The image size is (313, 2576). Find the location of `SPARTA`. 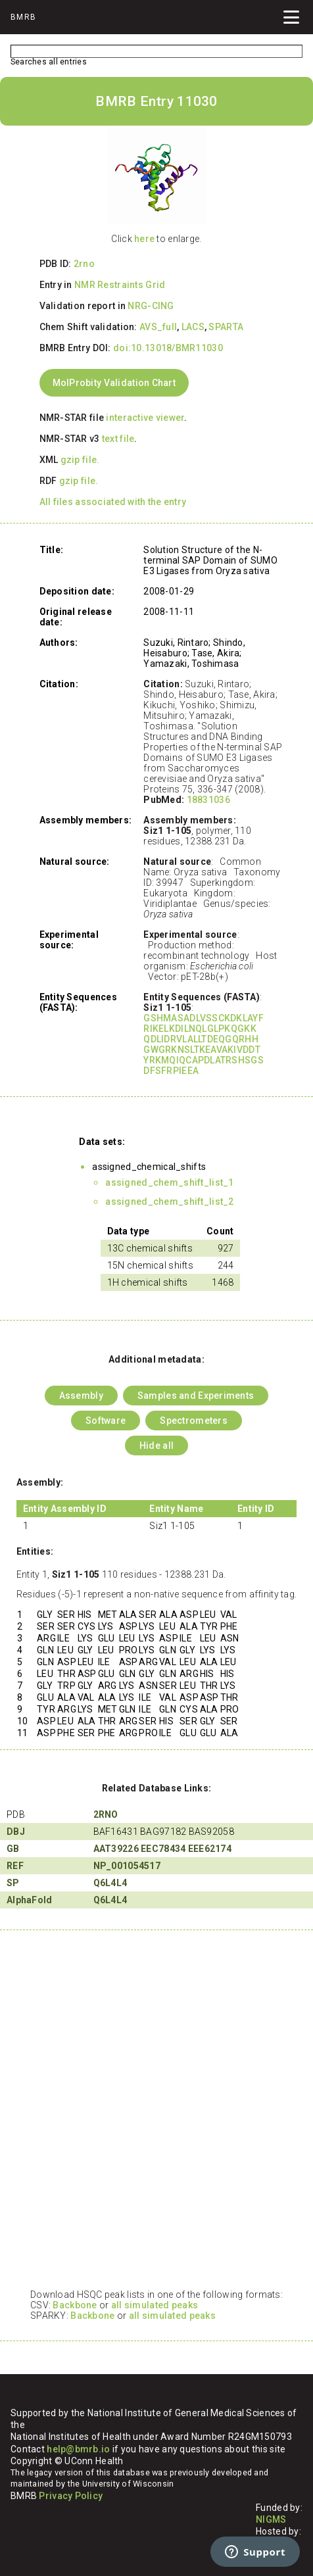

SPARTA is located at coordinates (225, 327).